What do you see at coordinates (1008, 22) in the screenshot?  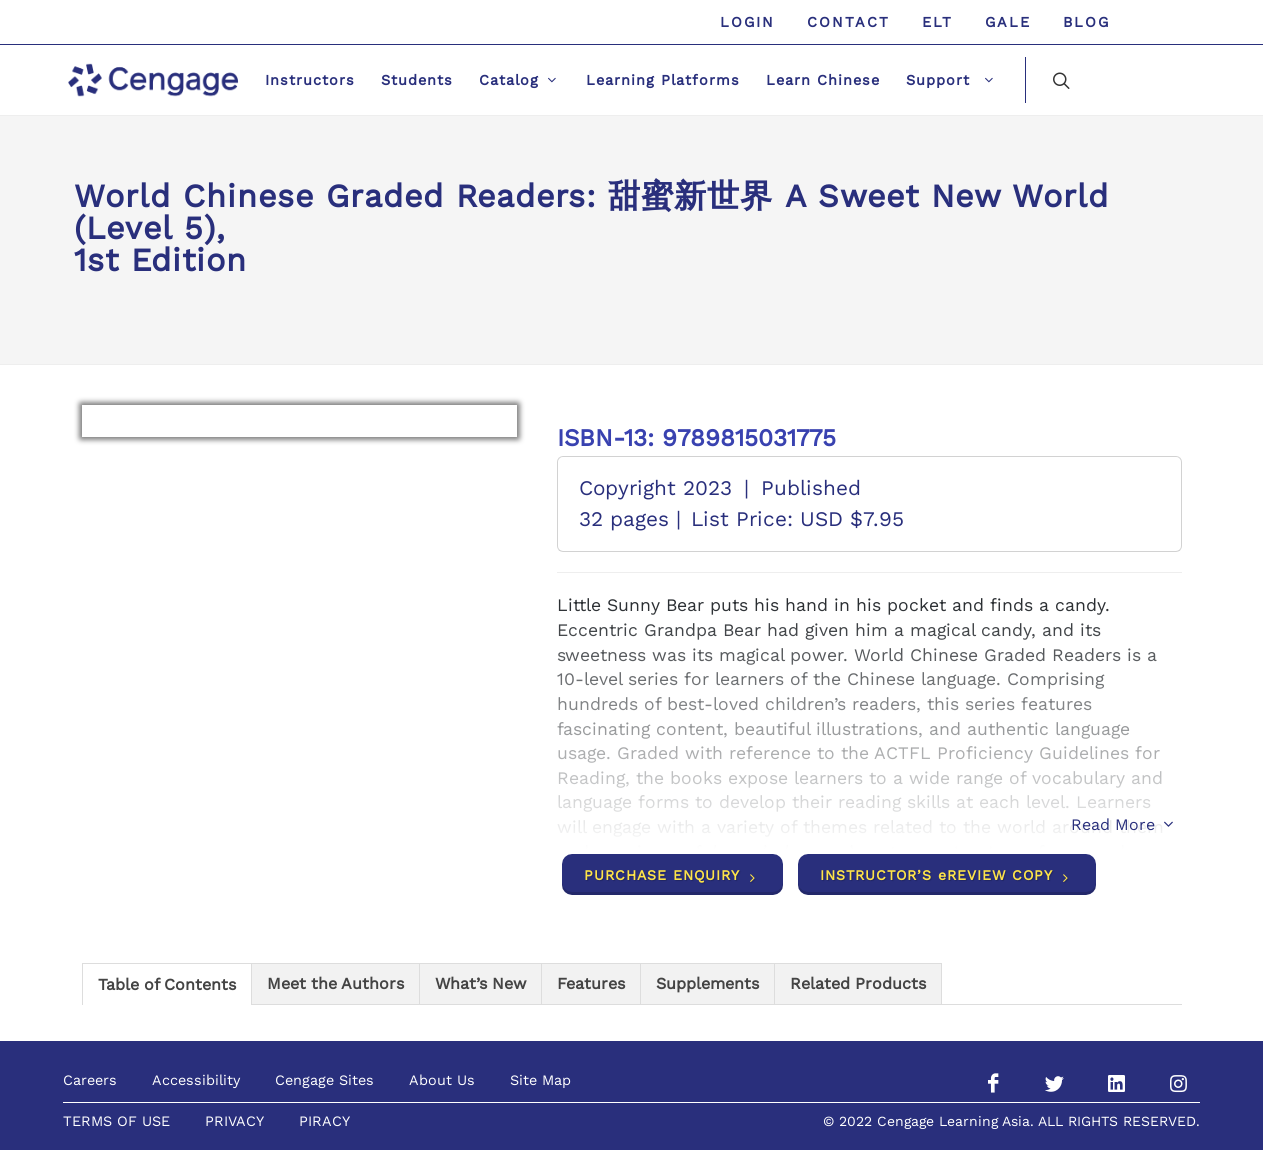 I see `GALE` at bounding box center [1008, 22].